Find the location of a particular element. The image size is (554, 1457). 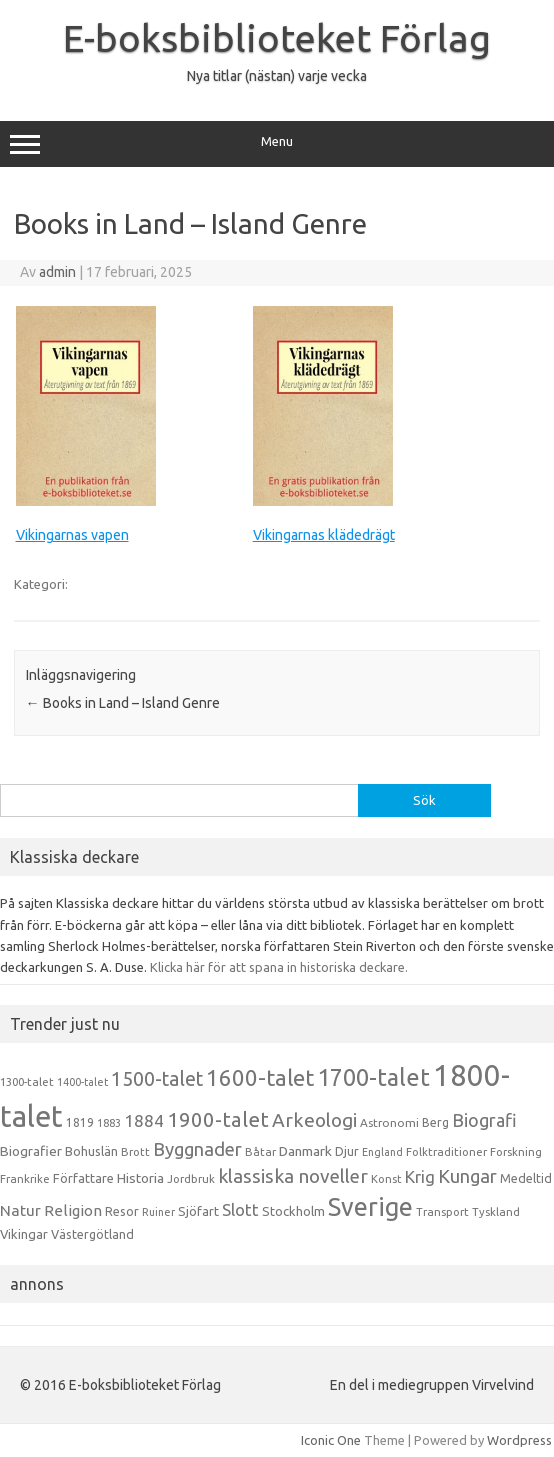

Biografier [Biografier (19 objekt)] is located at coordinates (31, 1151).